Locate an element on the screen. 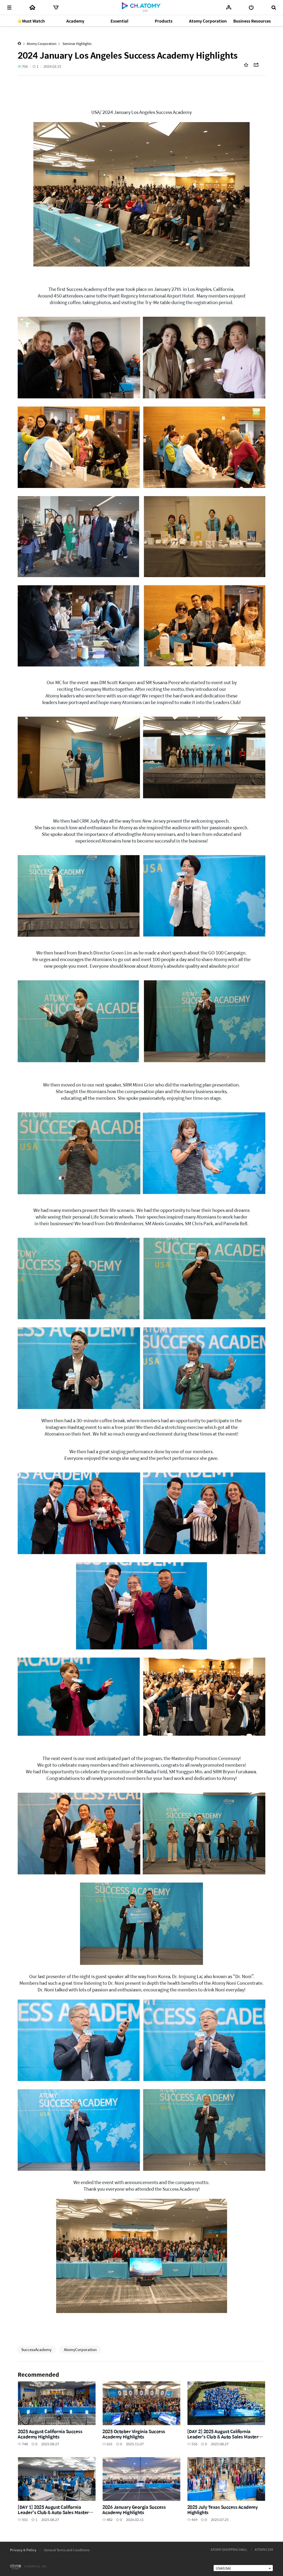 The image size is (283, 2576). General Terms and Conditions is located at coordinates (67, 2549).